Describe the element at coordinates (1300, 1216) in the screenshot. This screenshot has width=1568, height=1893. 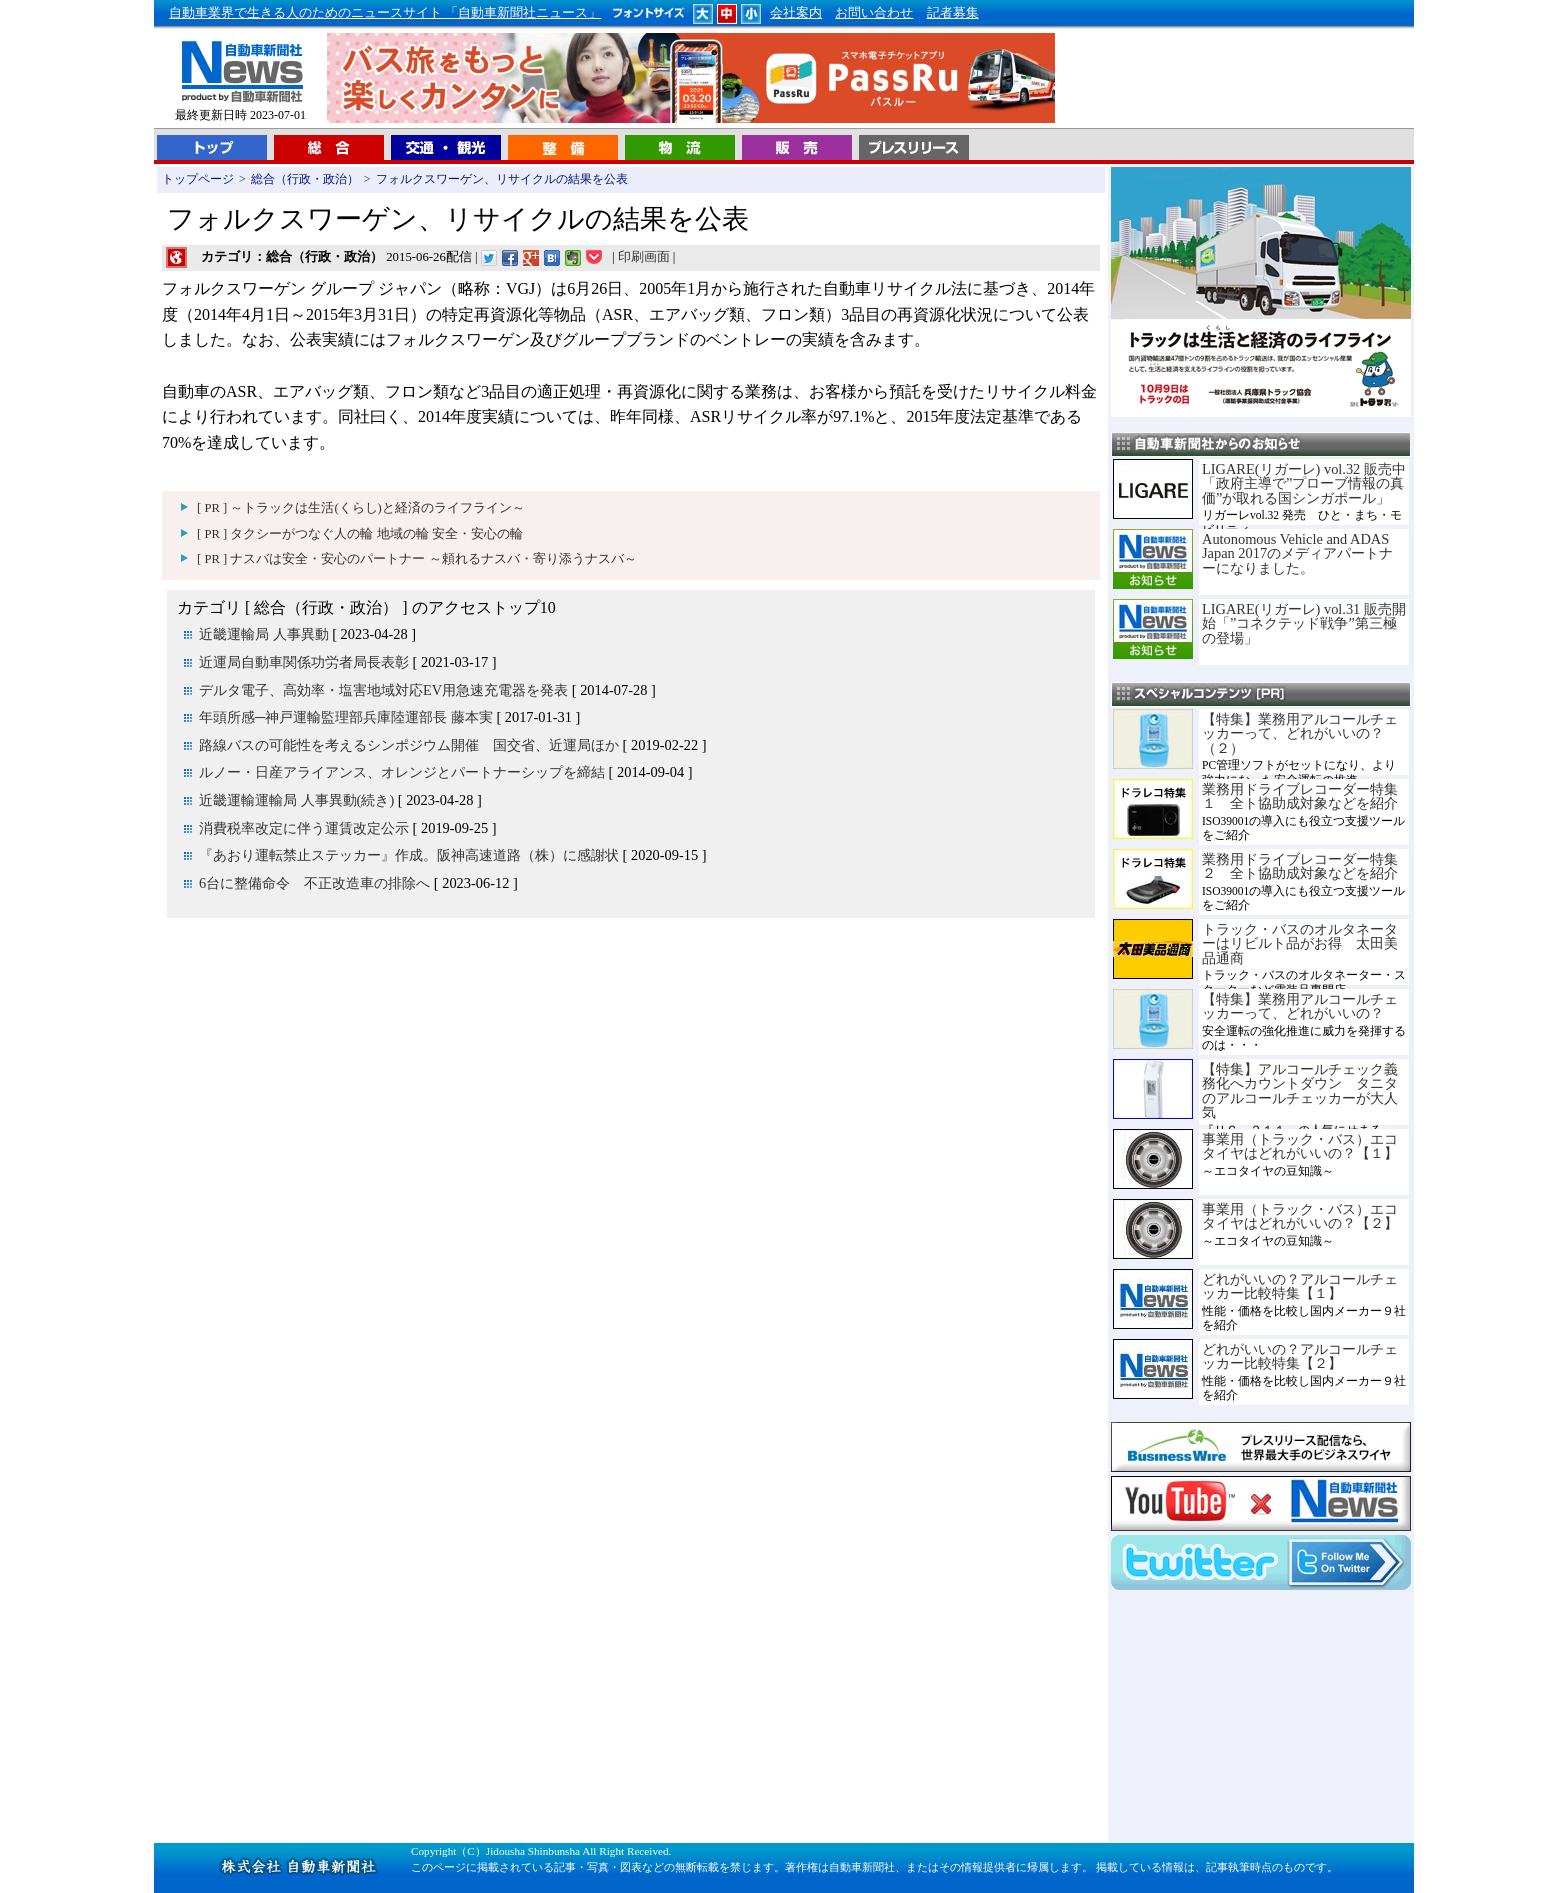
I see `事業用（トラック・バス）エコタイヤはどれがいいの？【２】` at that location.